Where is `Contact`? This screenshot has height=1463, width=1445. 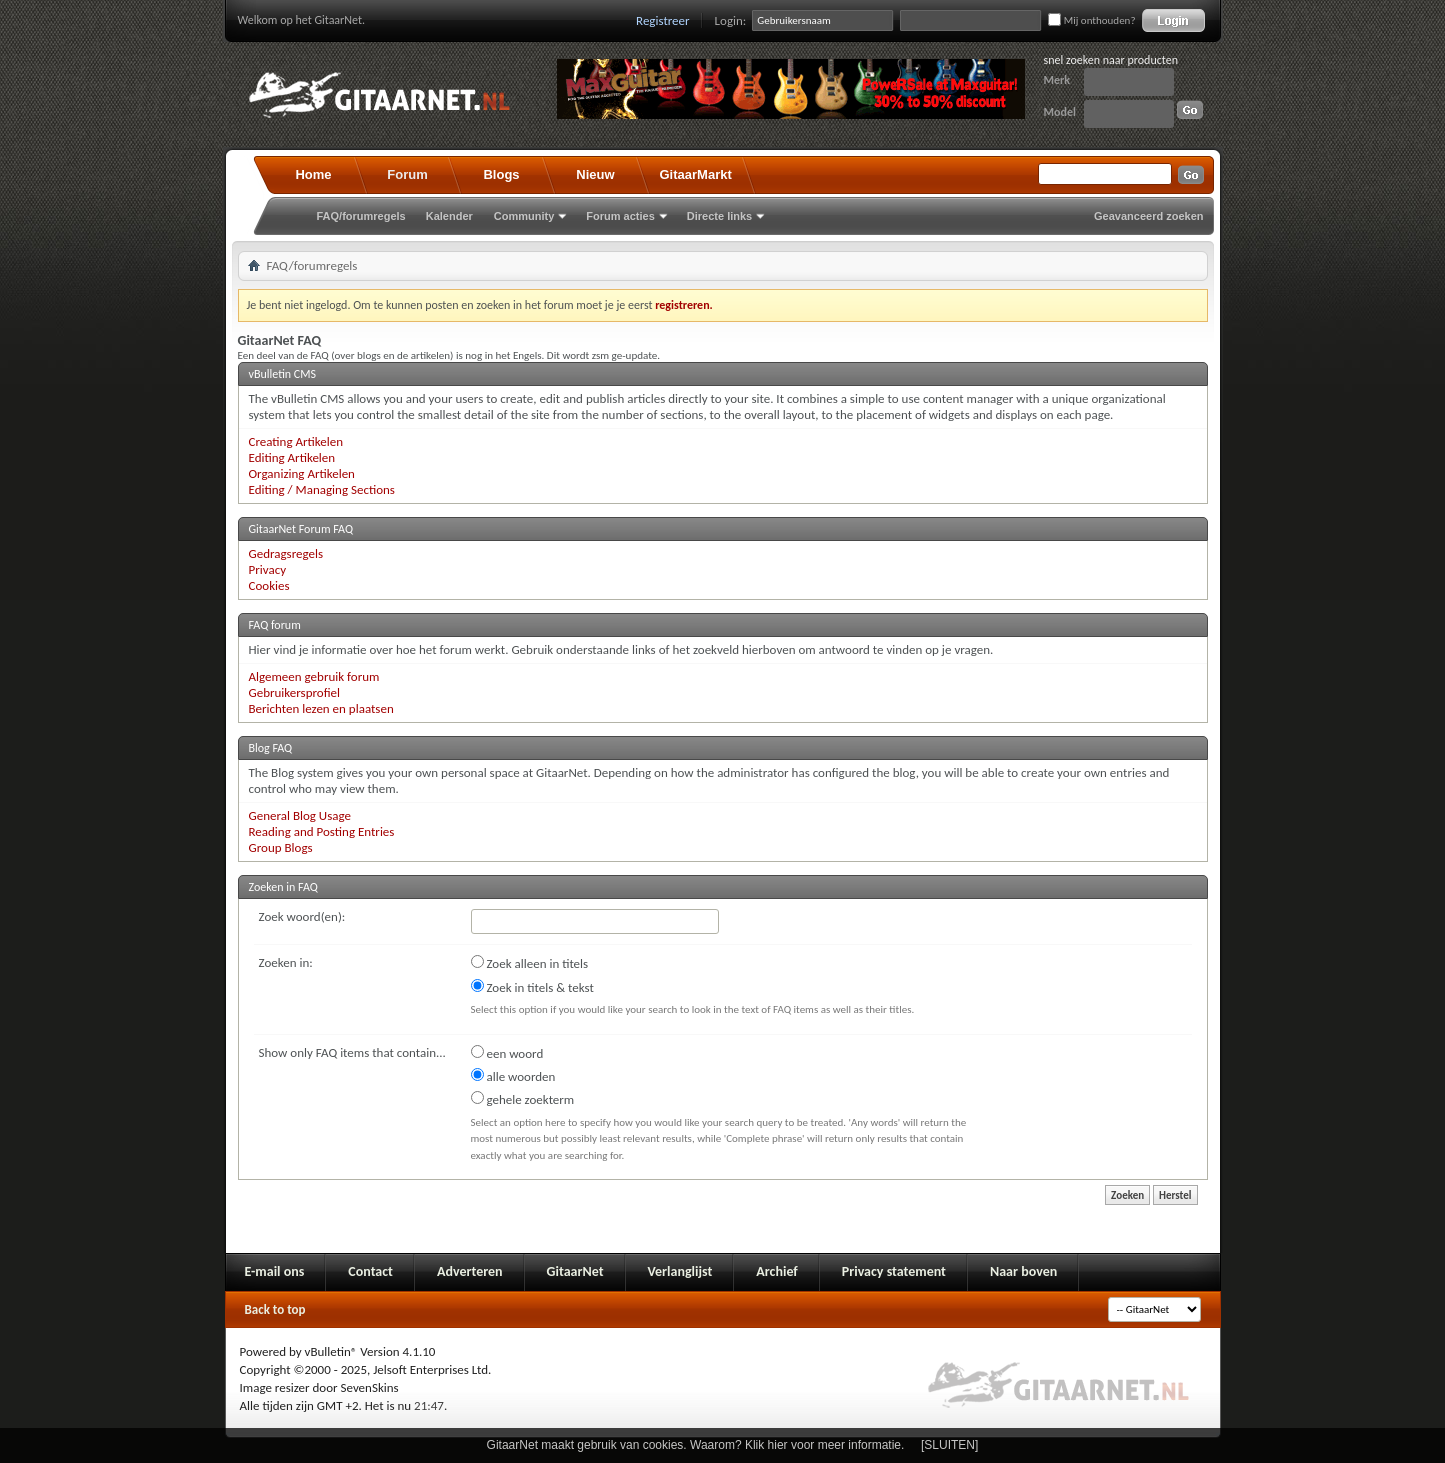
Contact is located at coordinates (370, 1271).